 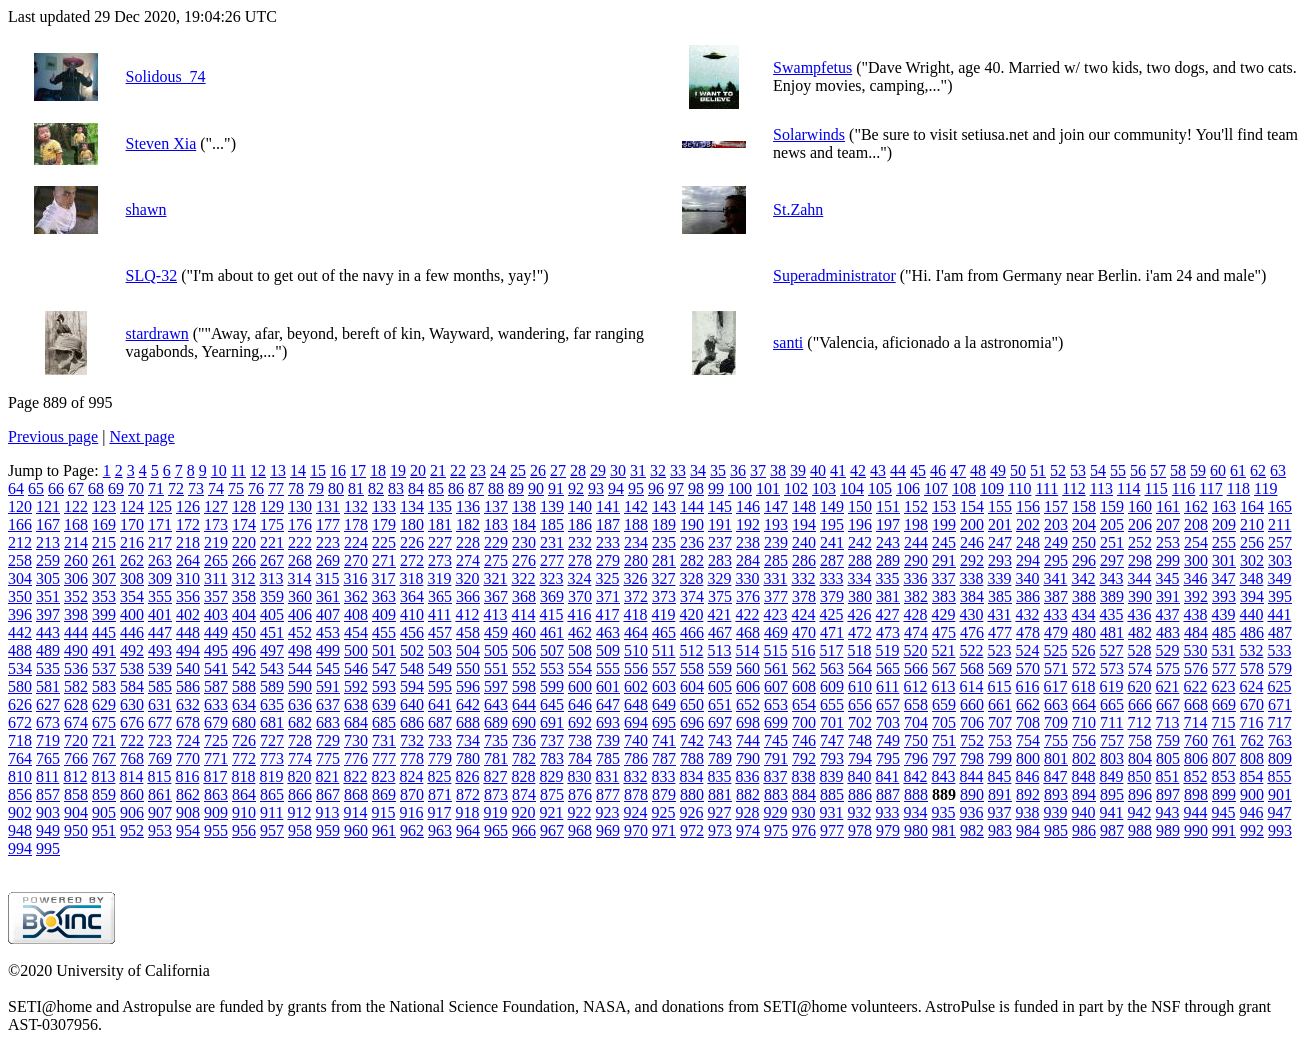 I want to click on 290, so click(x=916, y=560).